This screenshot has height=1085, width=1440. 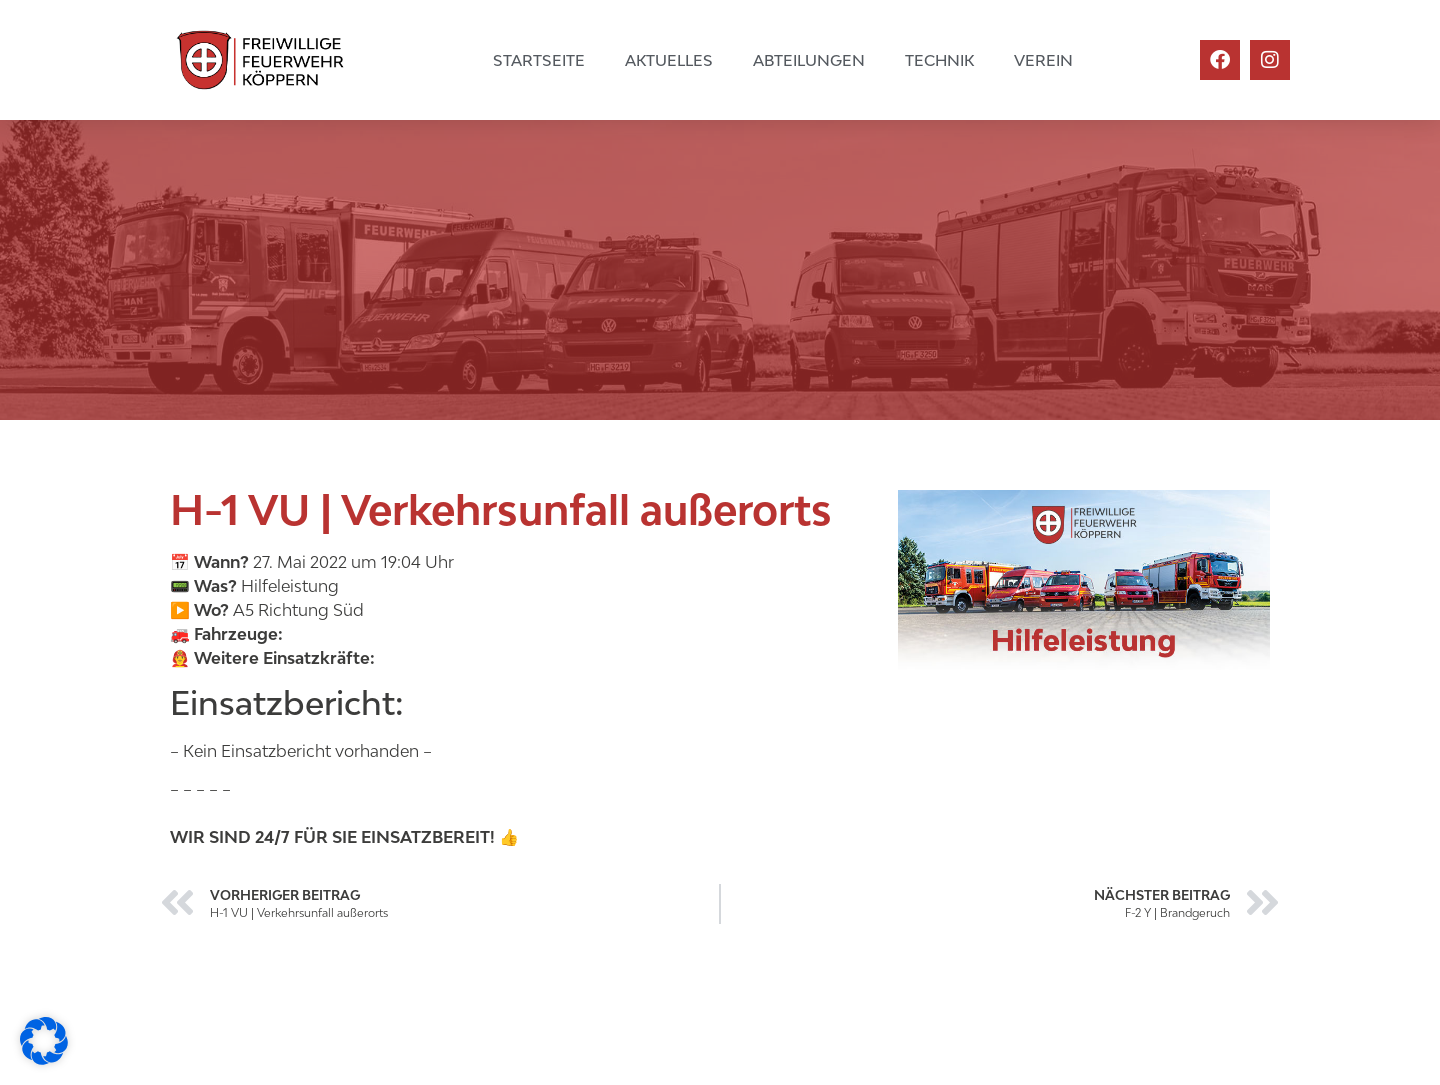 I want to click on Startseite, so click(x=539, y=60).